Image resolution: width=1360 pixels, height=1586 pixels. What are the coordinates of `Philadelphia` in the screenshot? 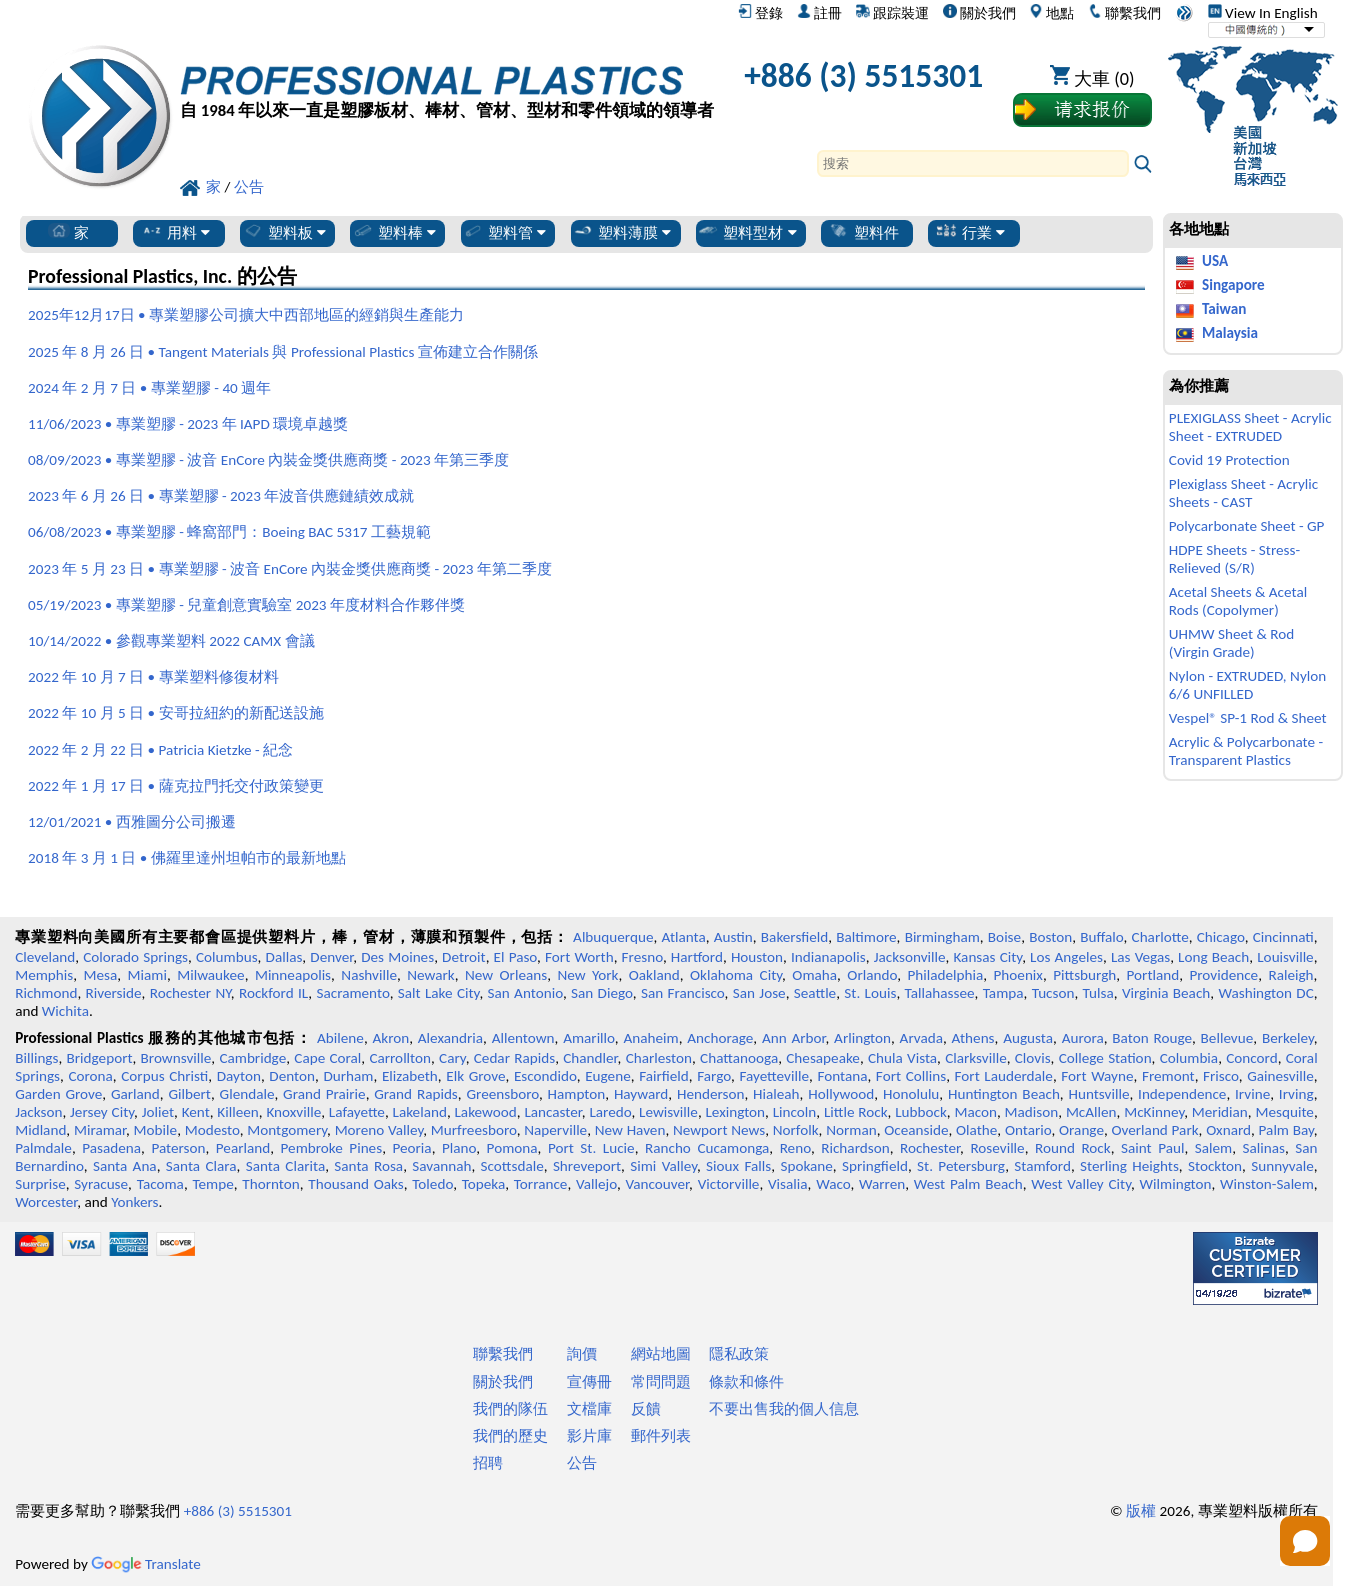 It's located at (945, 975).